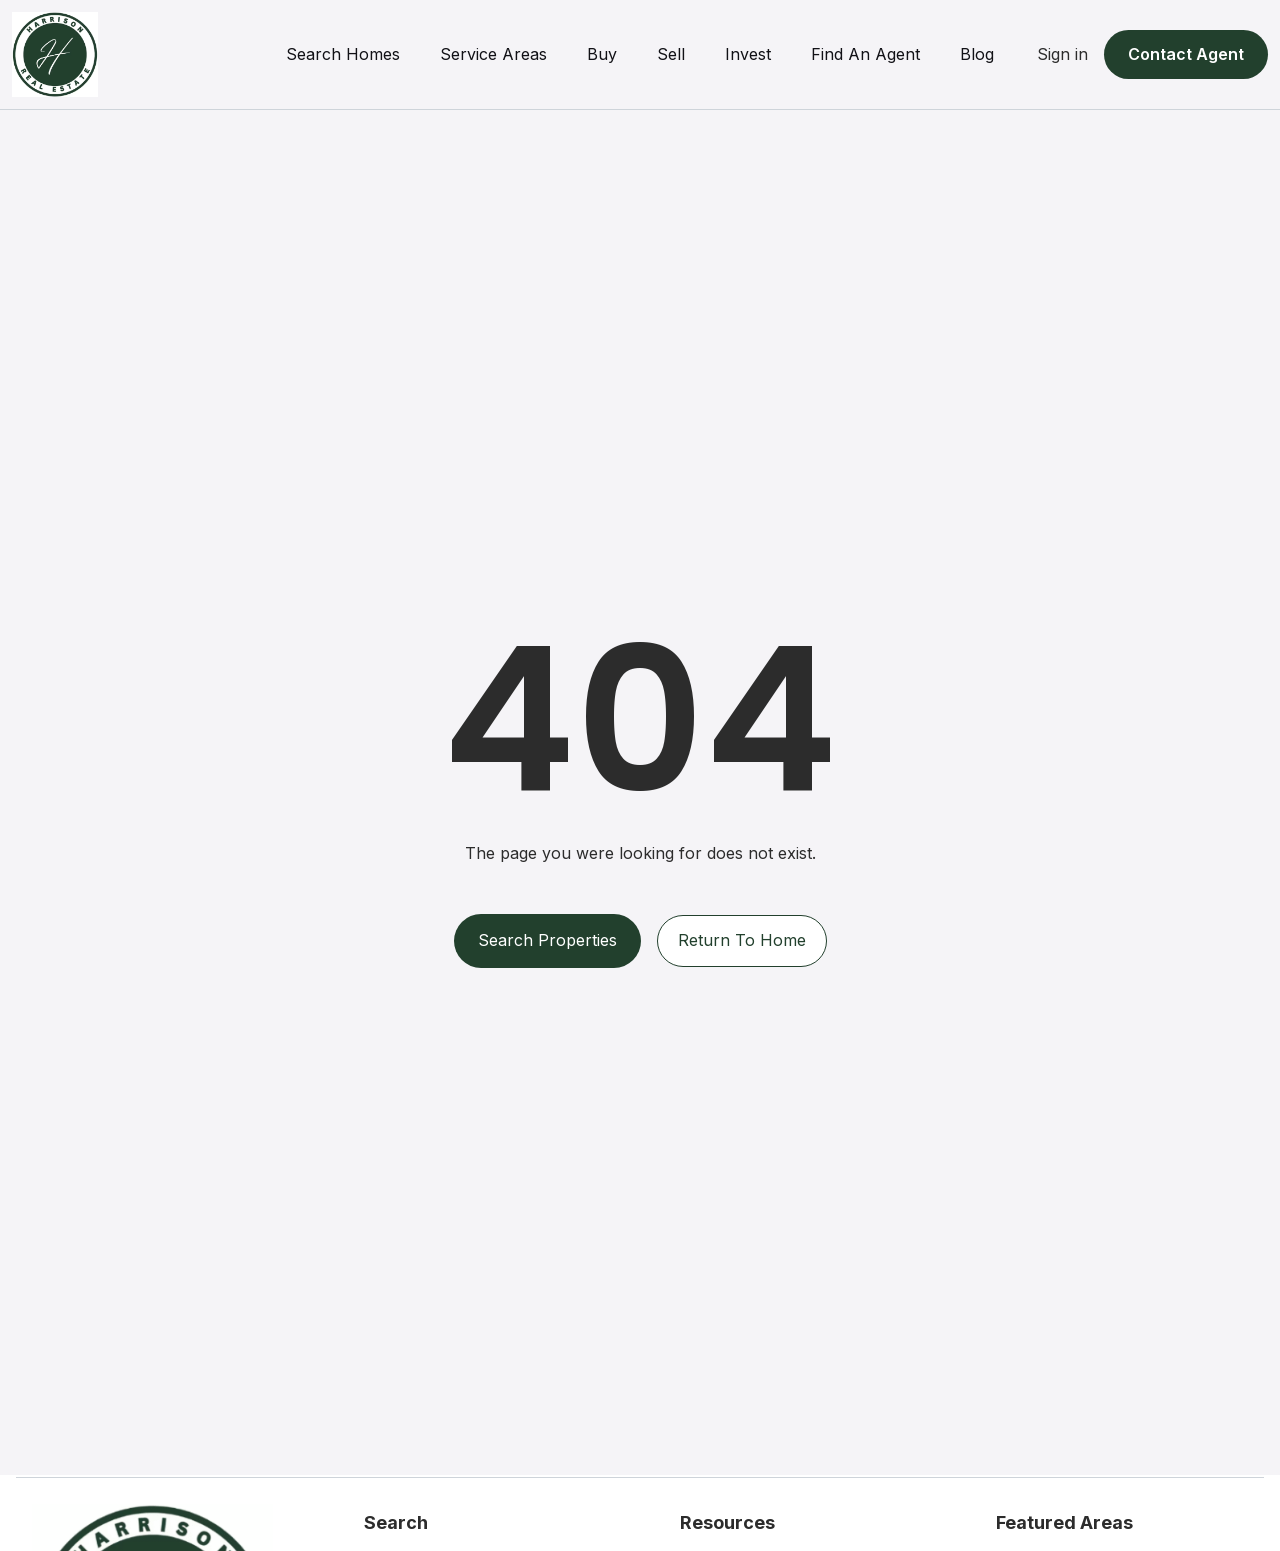  I want to click on Blog, so click(977, 54).